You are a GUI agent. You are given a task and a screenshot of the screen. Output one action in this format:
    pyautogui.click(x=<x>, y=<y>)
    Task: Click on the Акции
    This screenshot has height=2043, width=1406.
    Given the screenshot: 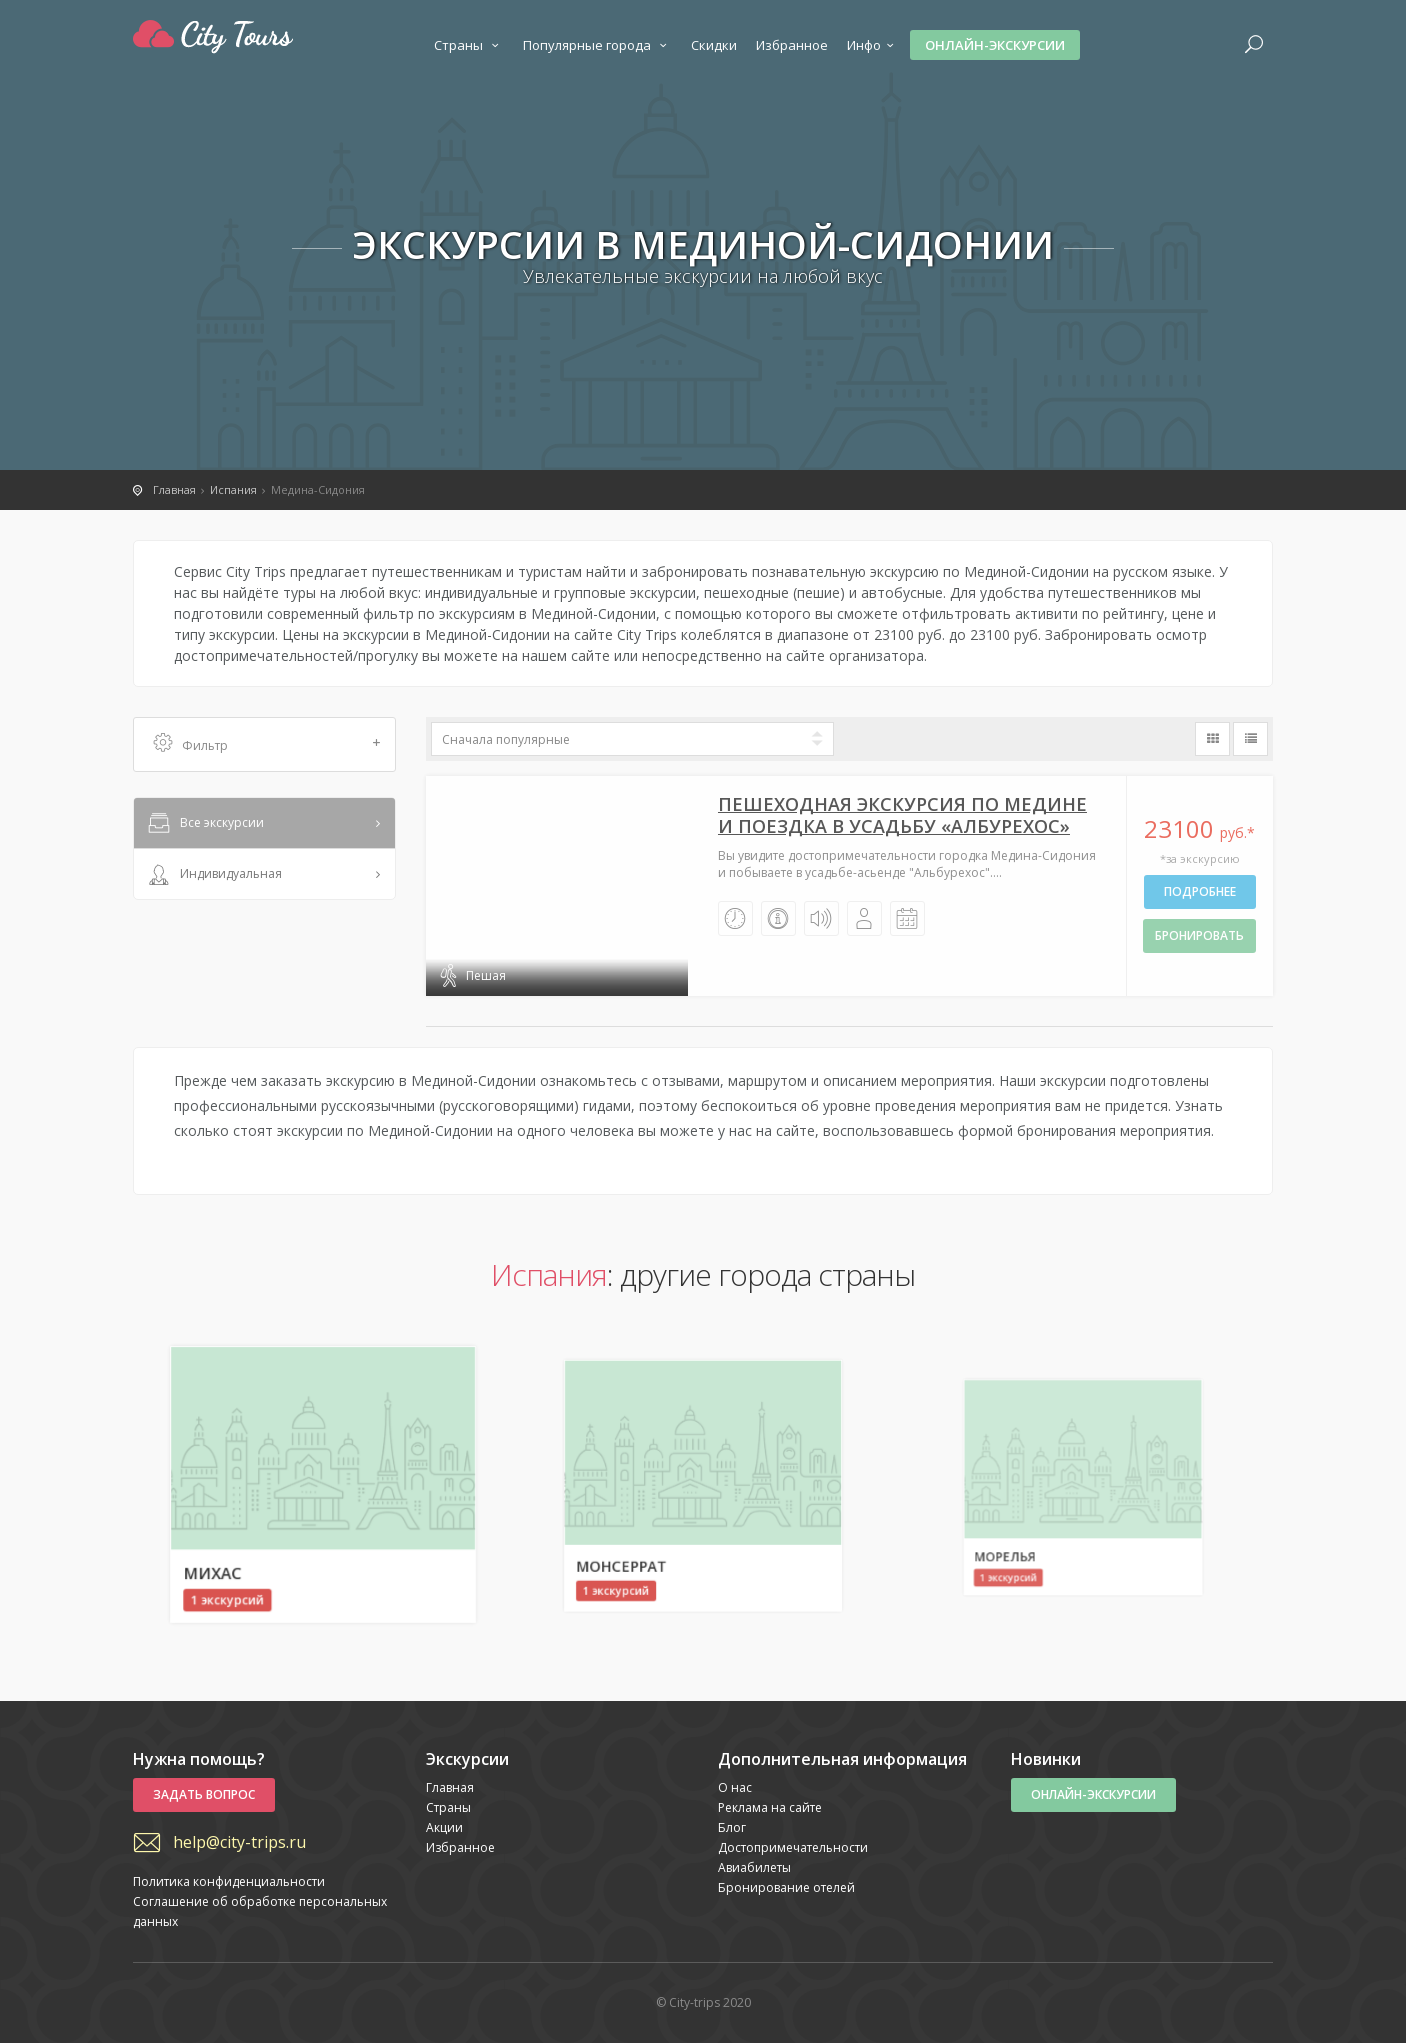 What is the action you would take?
    pyautogui.click(x=444, y=1827)
    